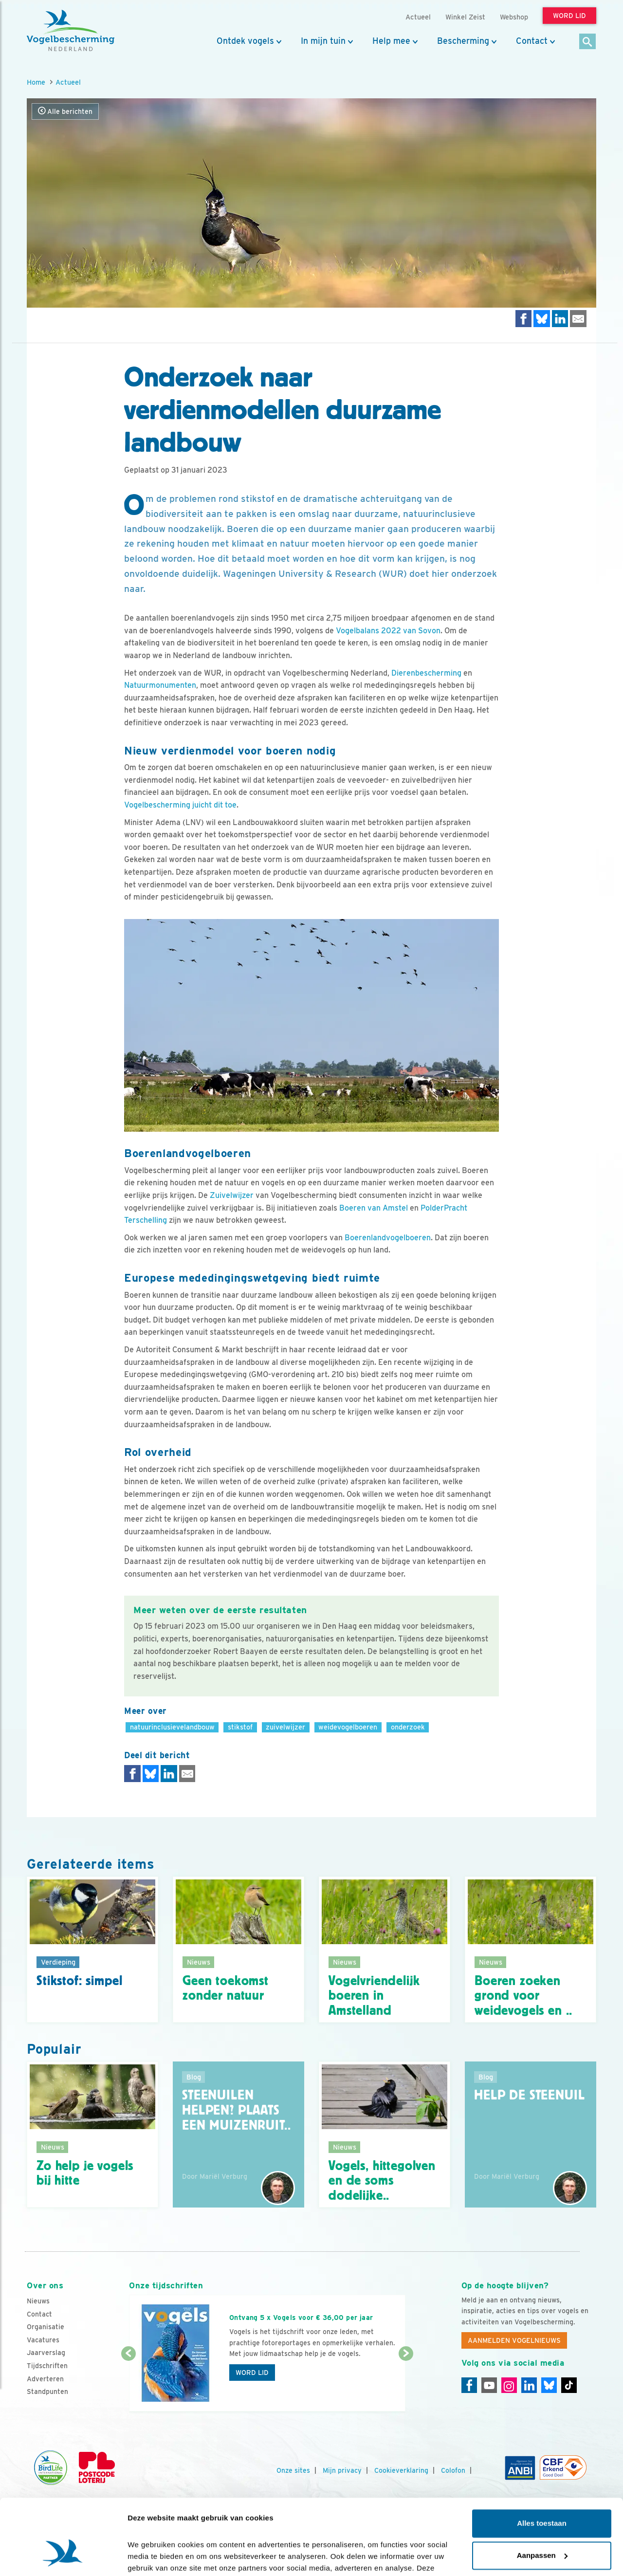 The width and height of the screenshot is (623, 2576). Describe the element at coordinates (47, 2366) in the screenshot. I see `Tijdschriften` at that location.